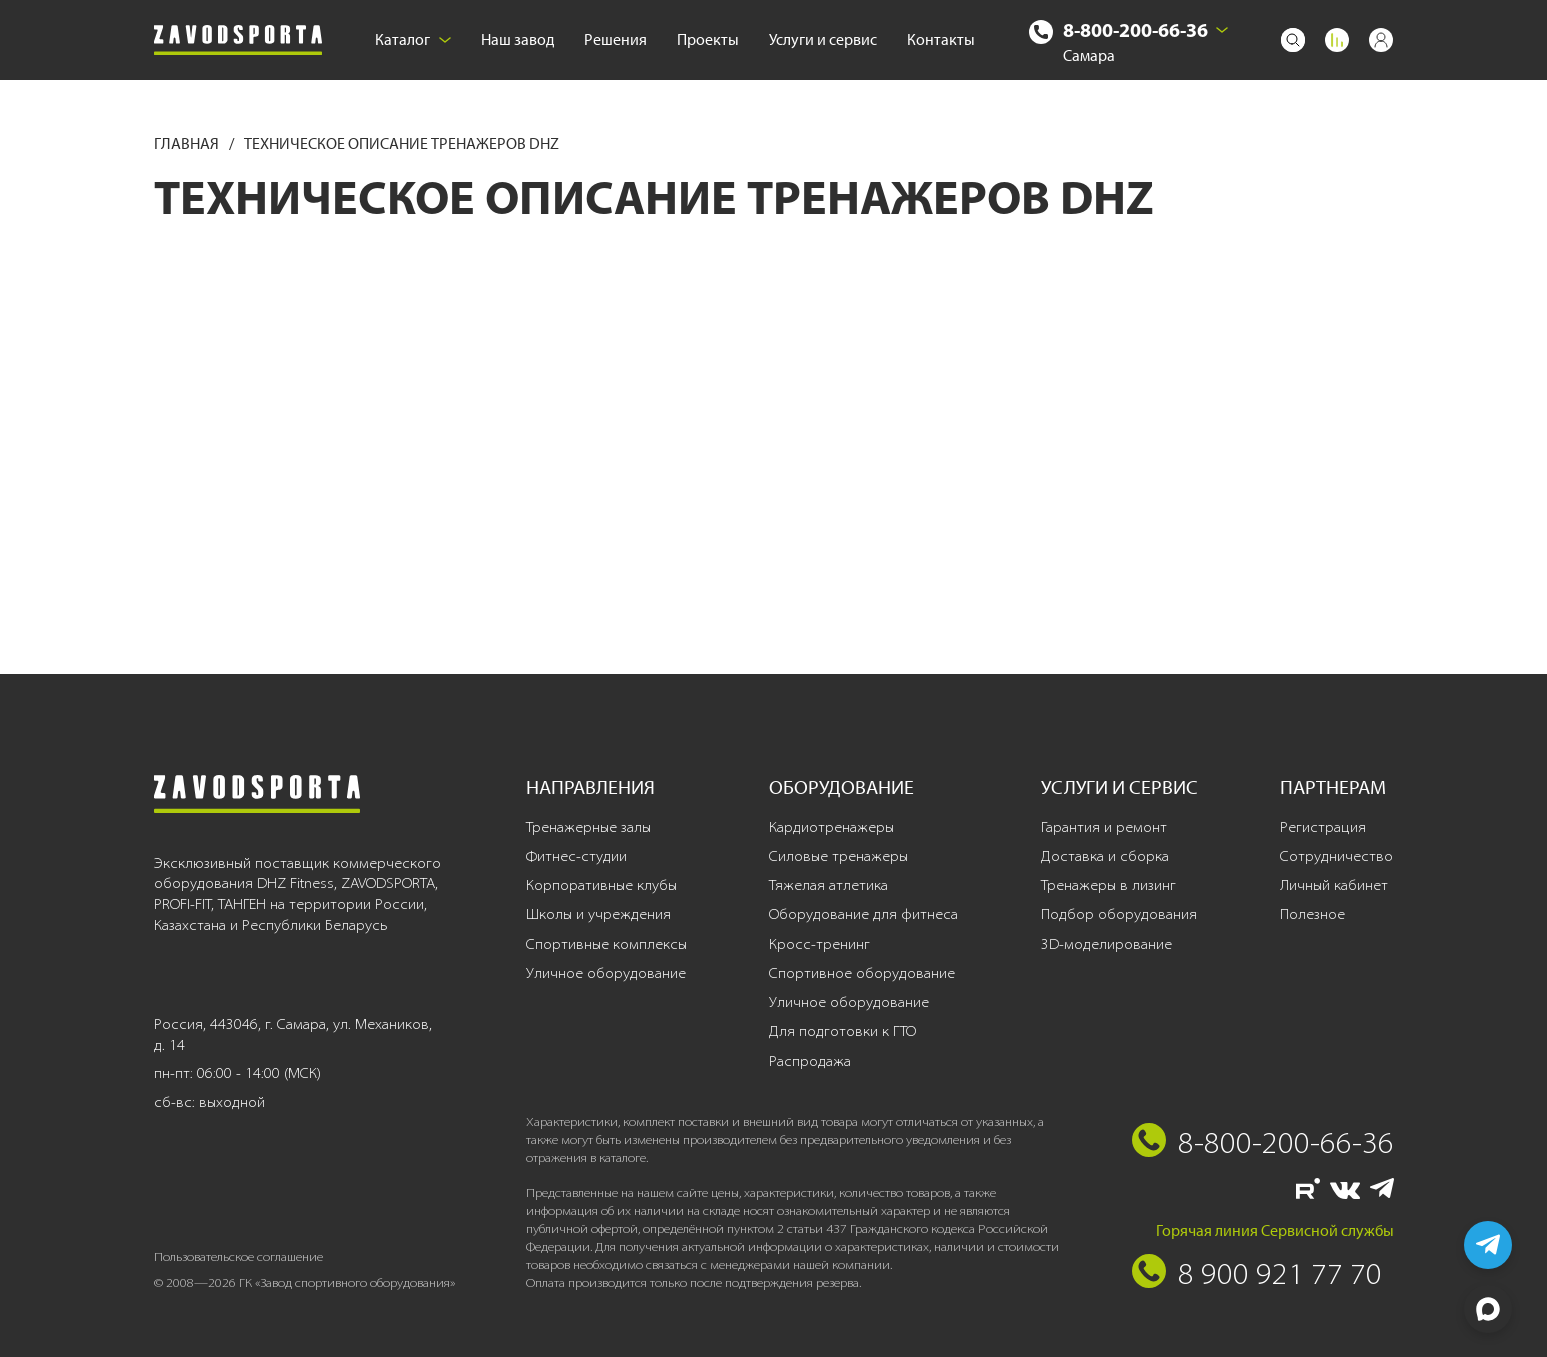  What do you see at coordinates (601, 885) in the screenshot?
I see `Корпоративные клубы` at bounding box center [601, 885].